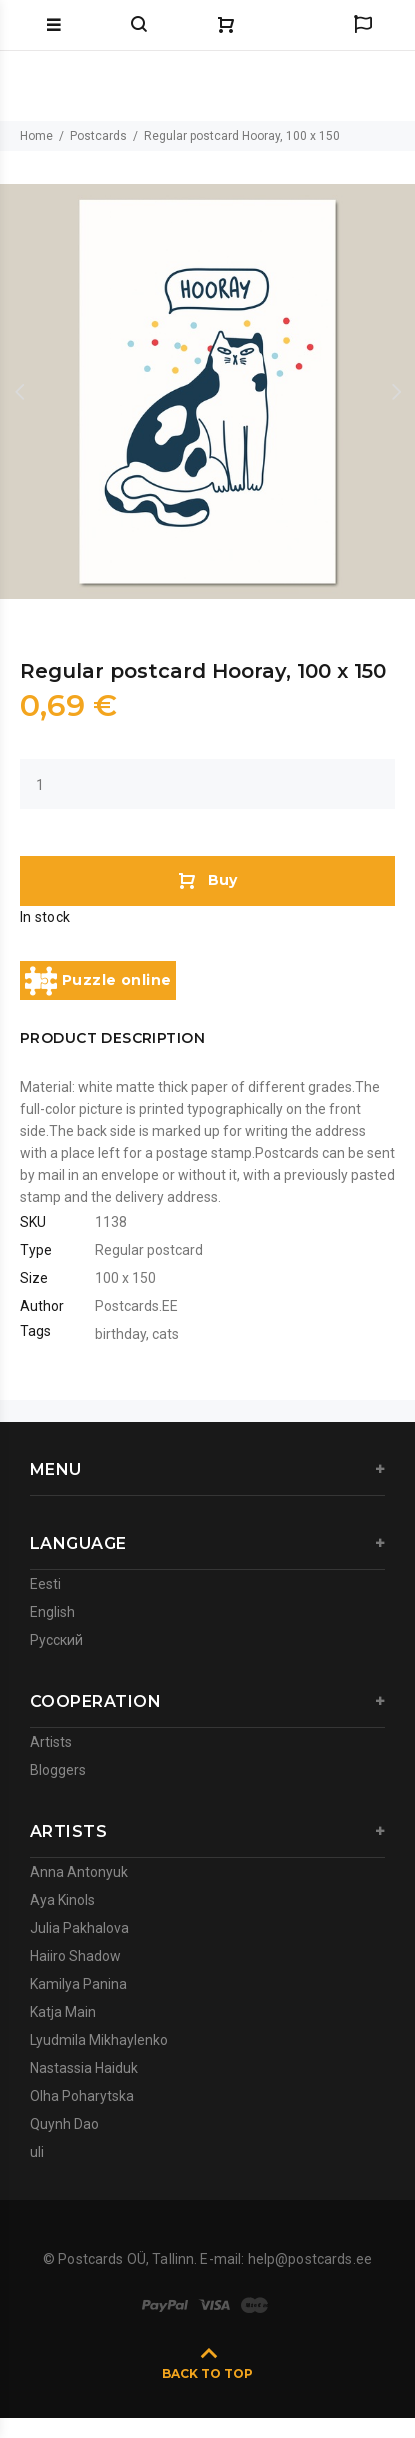 This screenshot has width=415, height=2438. What do you see at coordinates (62, 1900) in the screenshot?
I see `Aya Kinols` at bounding box center [62, 1900].